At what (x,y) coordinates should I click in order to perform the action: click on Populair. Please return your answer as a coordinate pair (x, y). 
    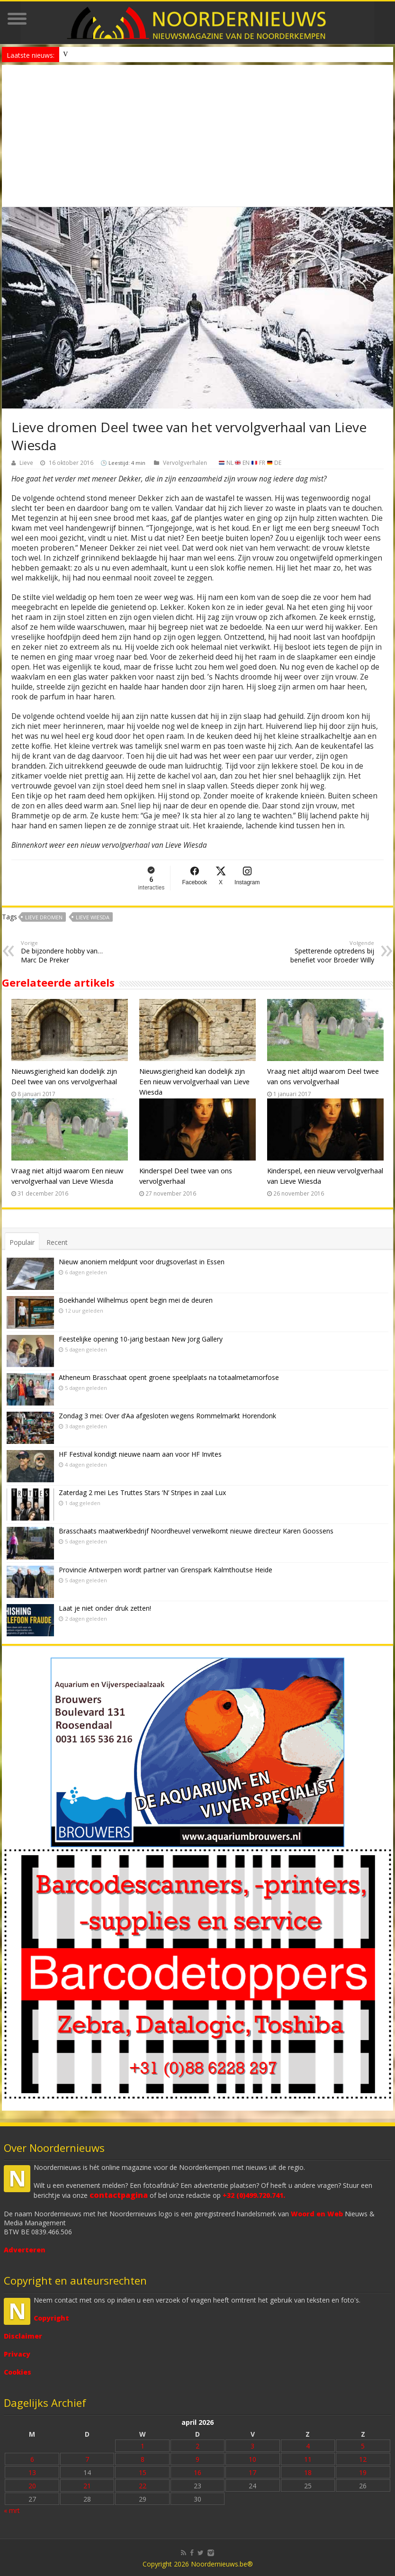
    Looking at the image, I should click on (22, 1242).